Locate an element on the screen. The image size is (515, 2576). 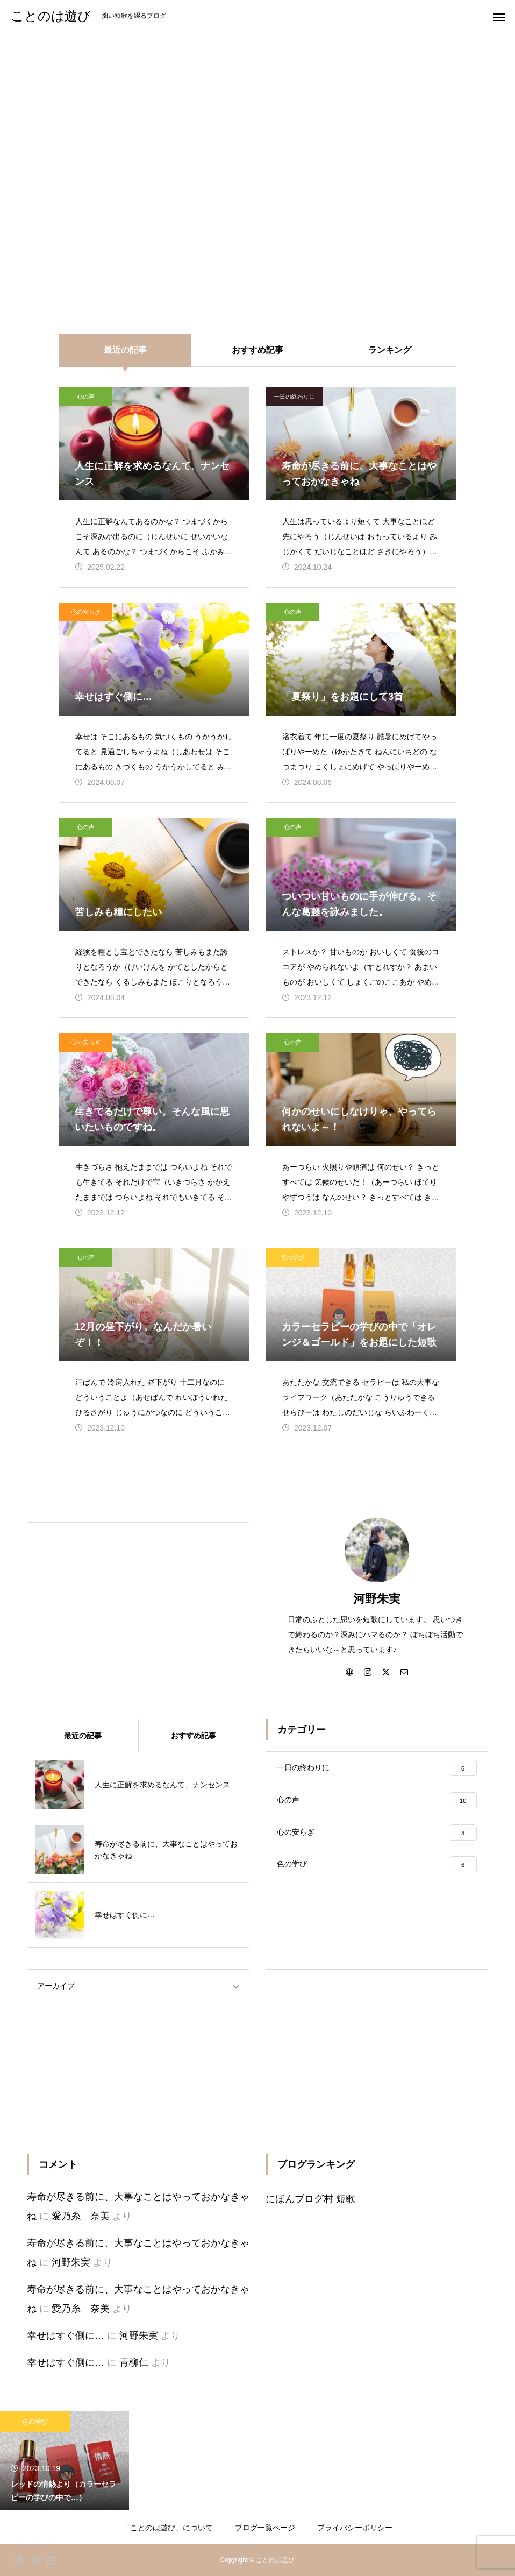
心の声 is located at coordinates (86, 396).